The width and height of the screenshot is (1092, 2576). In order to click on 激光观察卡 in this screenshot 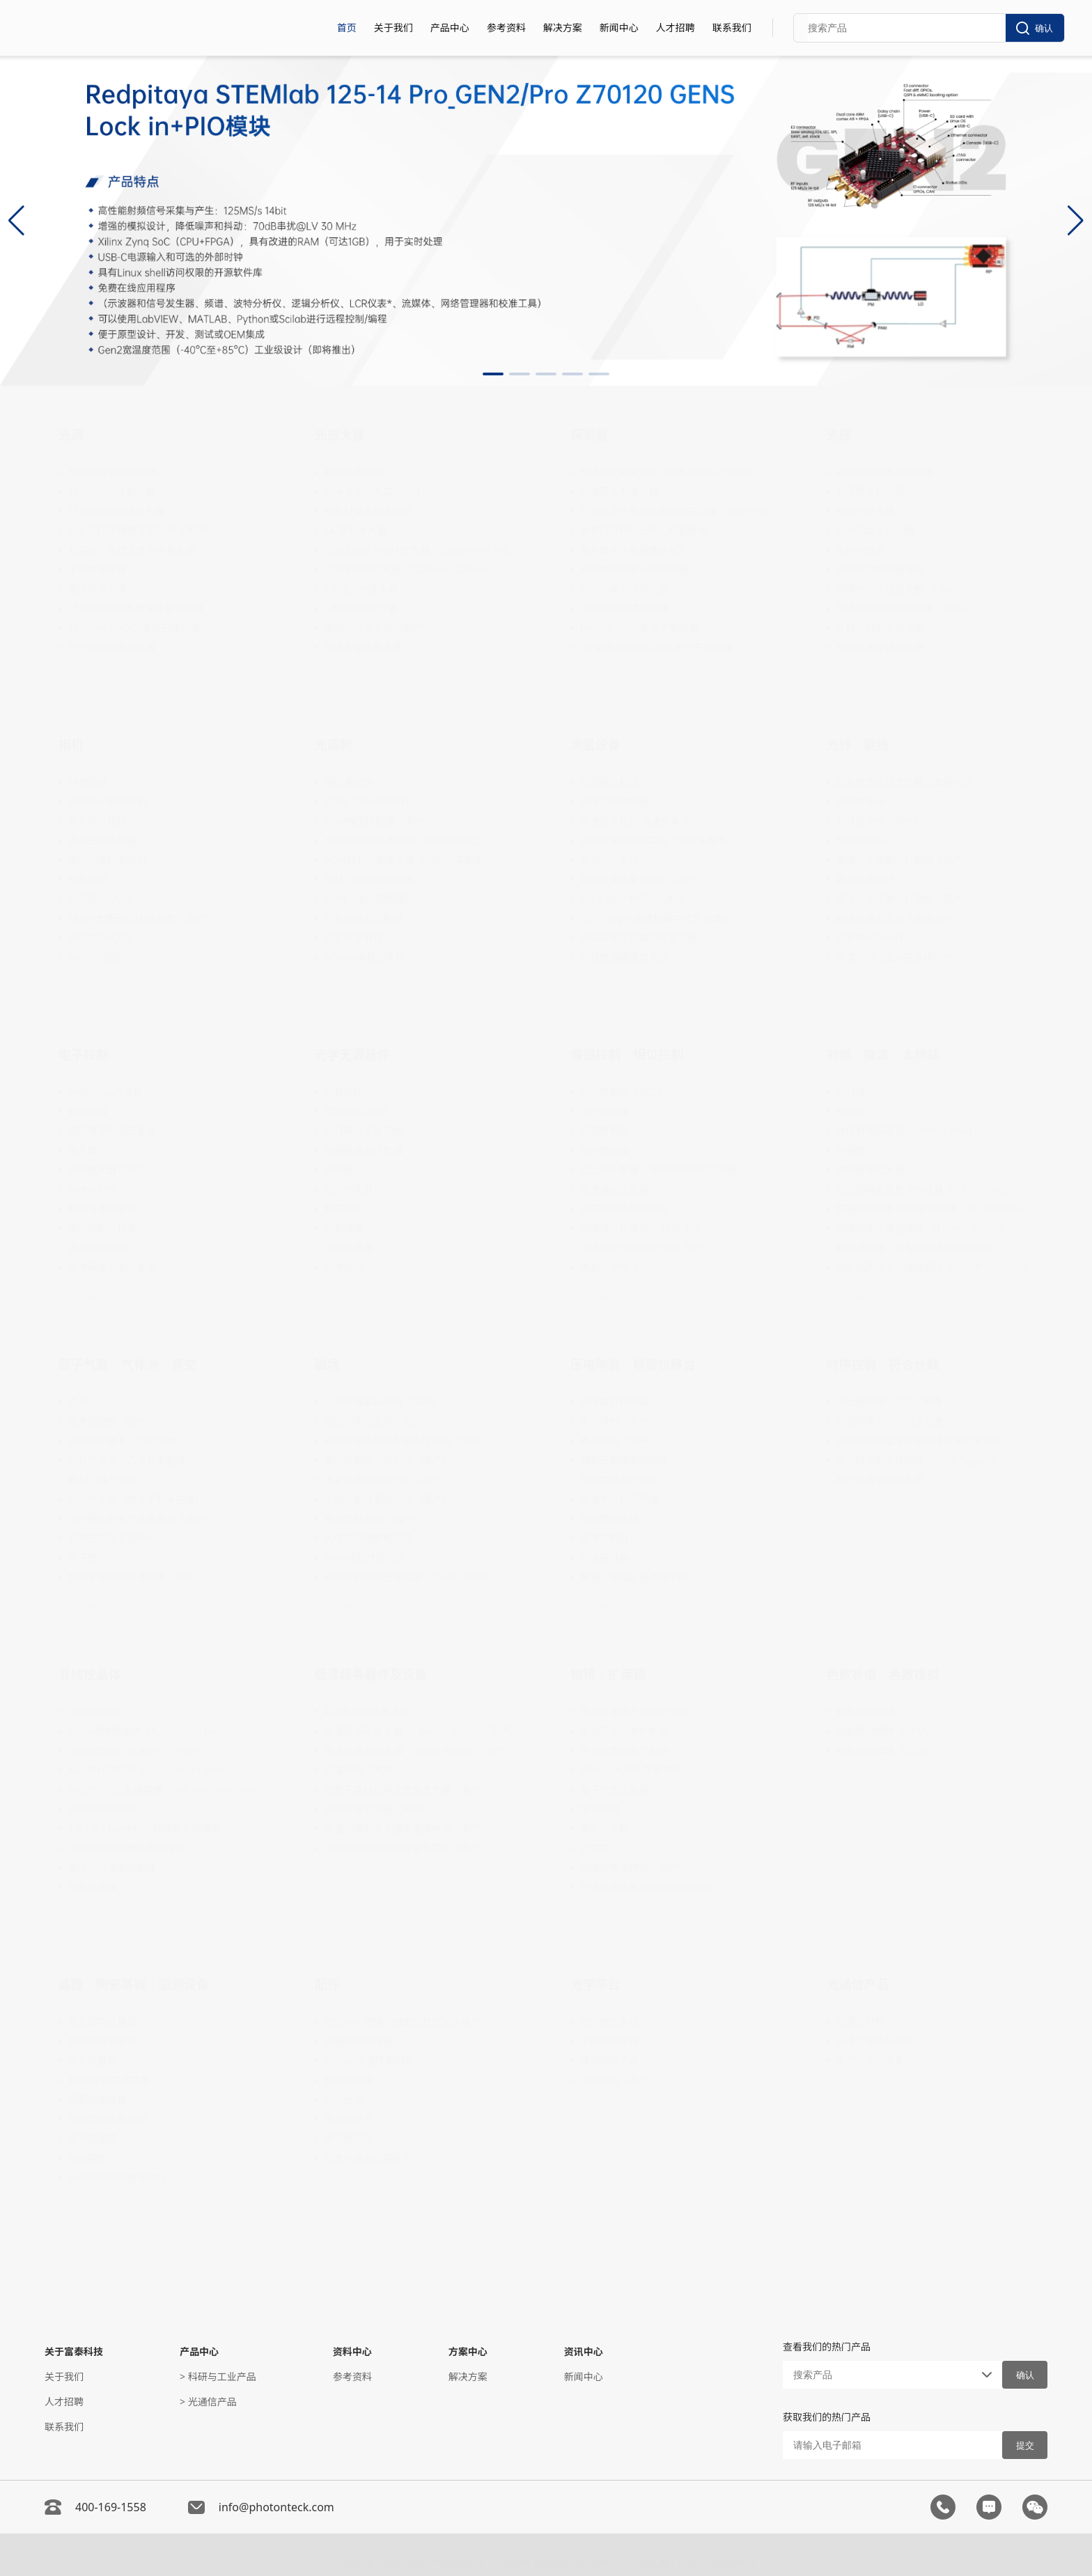, I will do `click(349, 2118)`.